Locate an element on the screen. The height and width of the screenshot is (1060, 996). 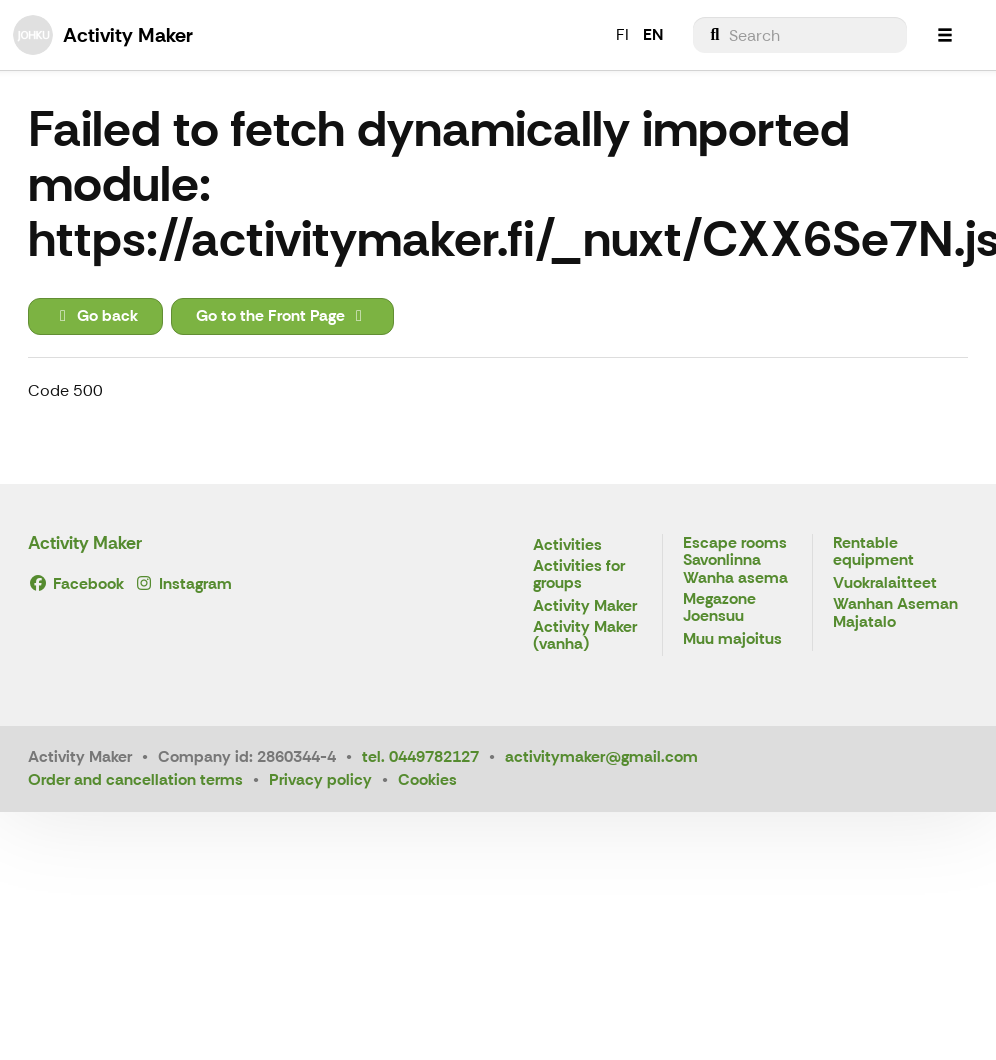
Go to the Front Page is located at coordinates (282, 315).